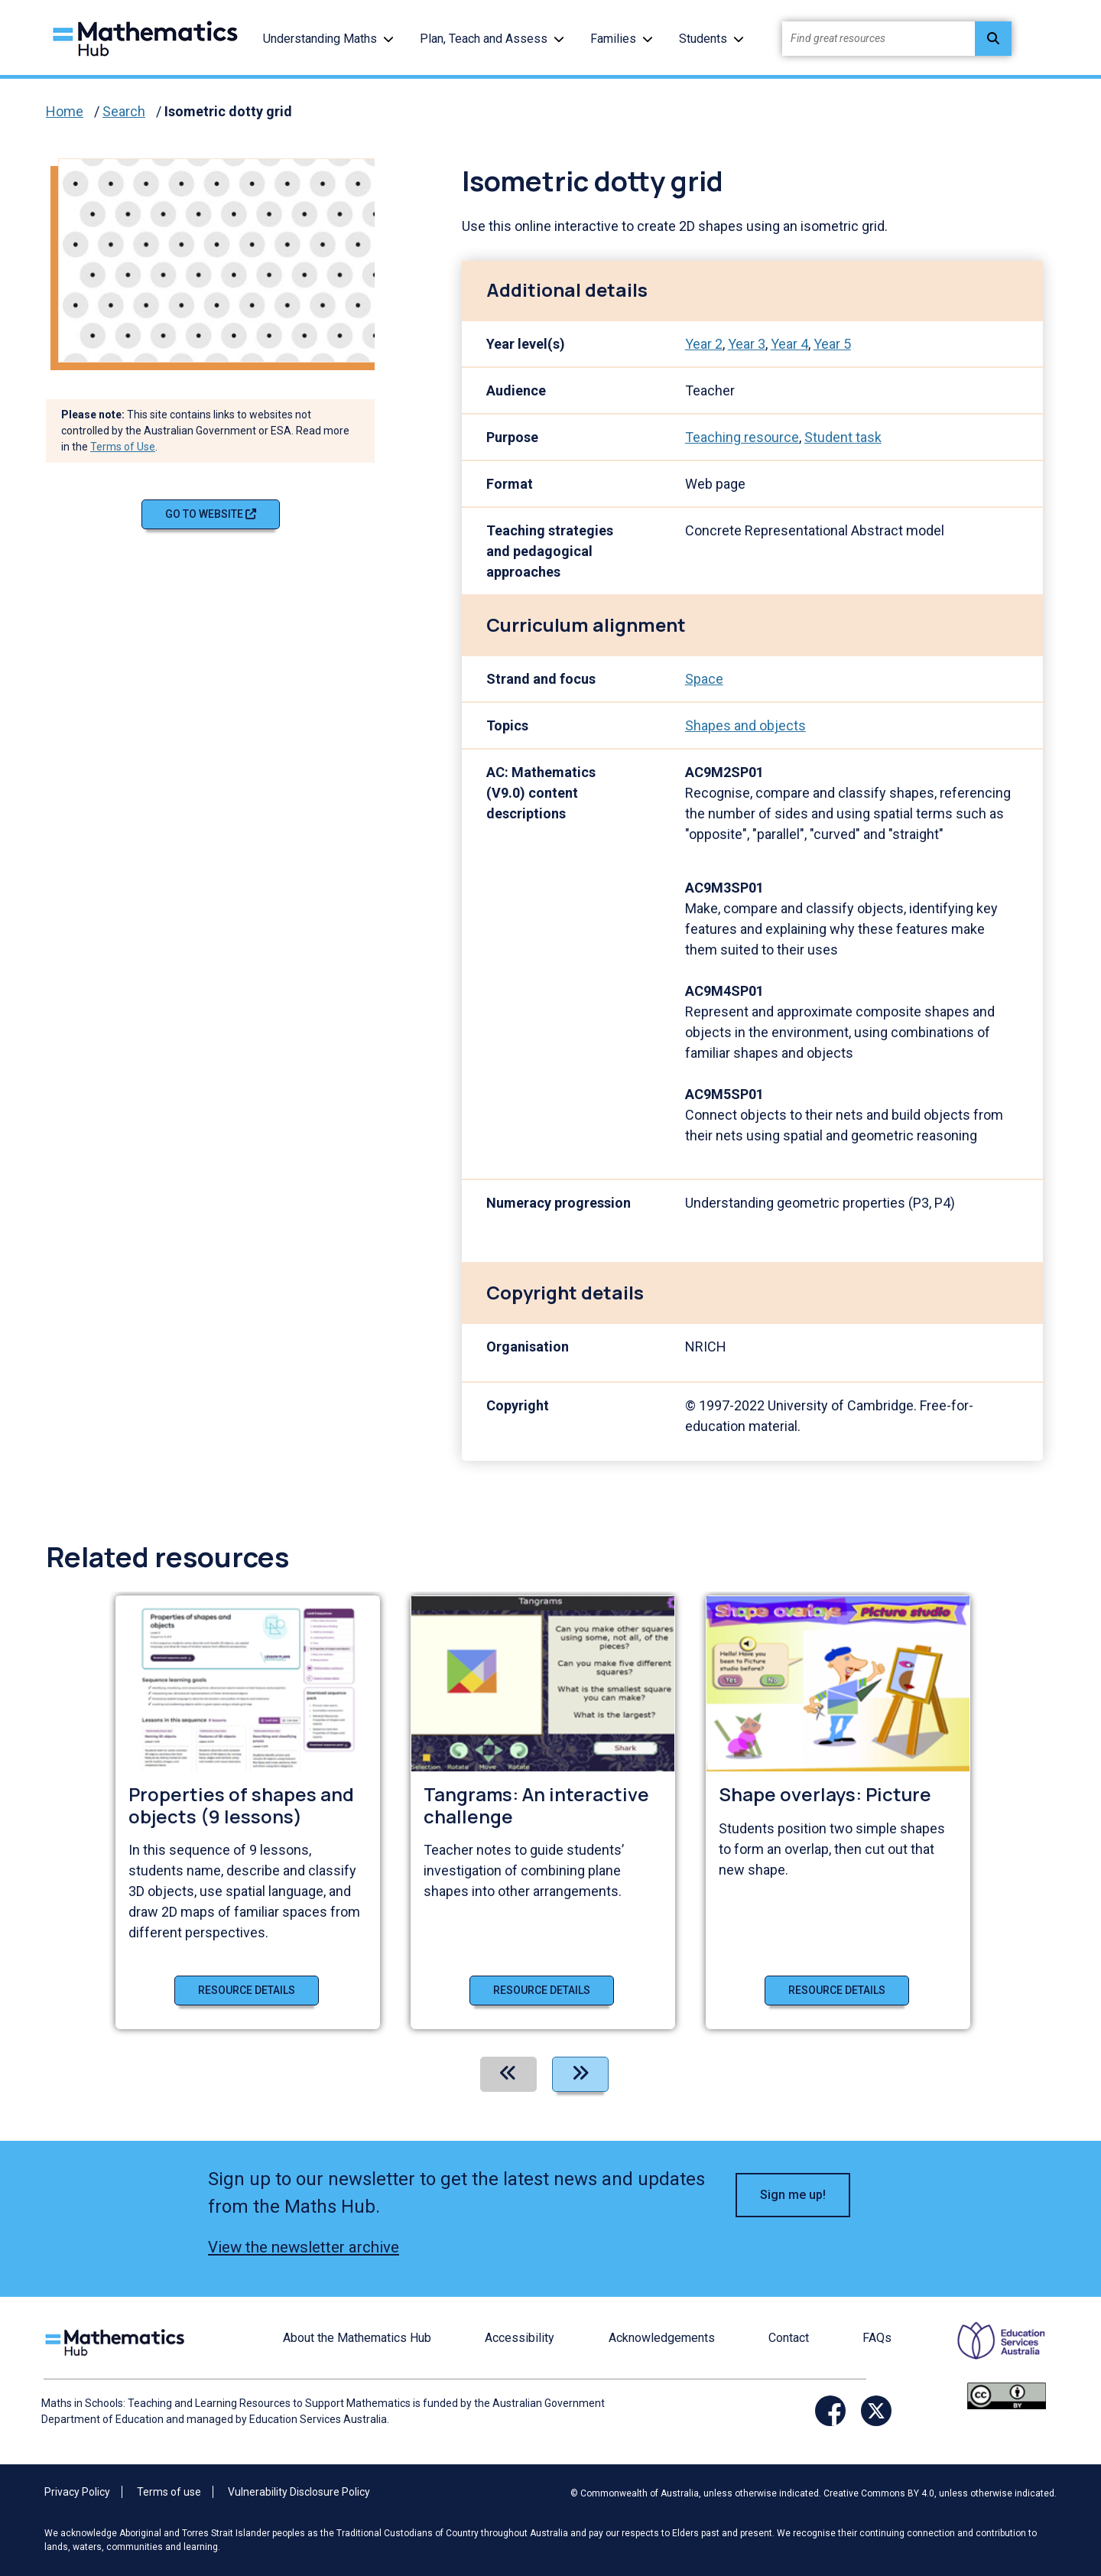 The image size is (1101, 2576). I want to click on Families, so click(613, 38).